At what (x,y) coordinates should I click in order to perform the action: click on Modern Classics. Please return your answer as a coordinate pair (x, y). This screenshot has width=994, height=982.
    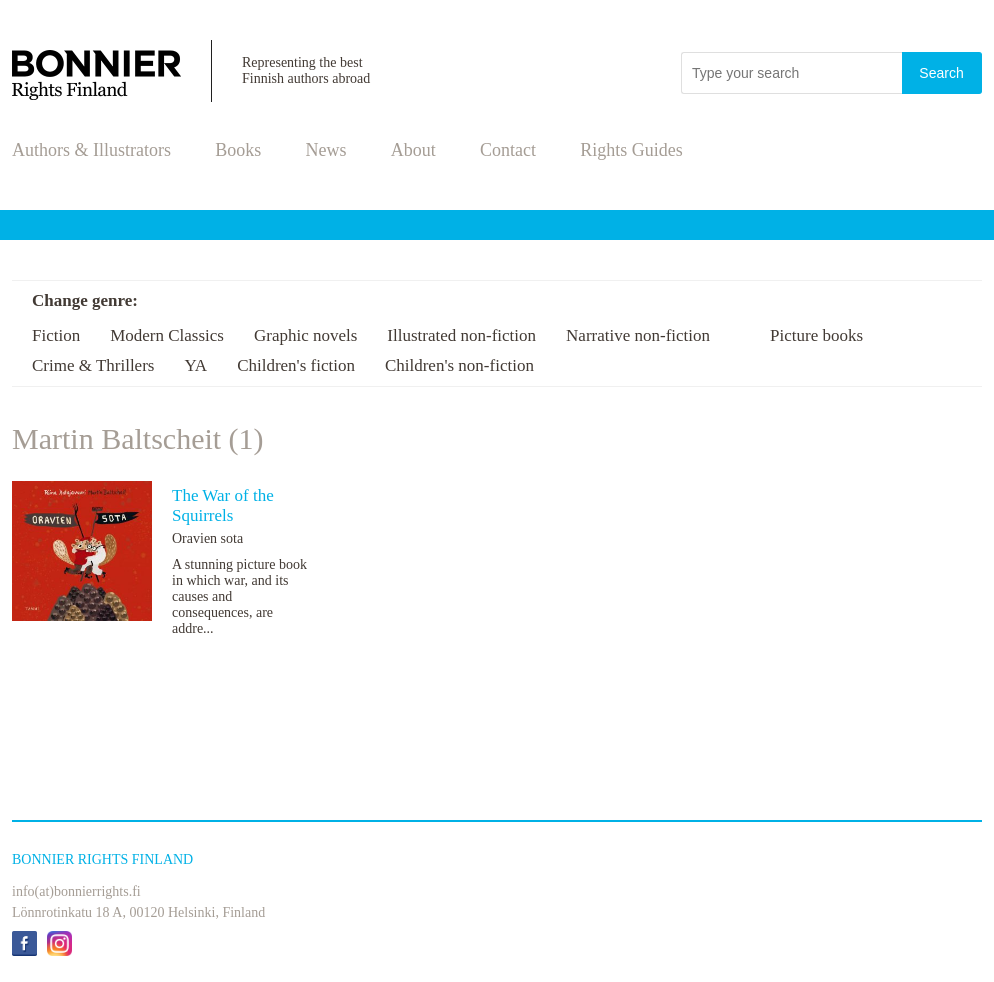
    Looking at the image, I should click on (167, 335).